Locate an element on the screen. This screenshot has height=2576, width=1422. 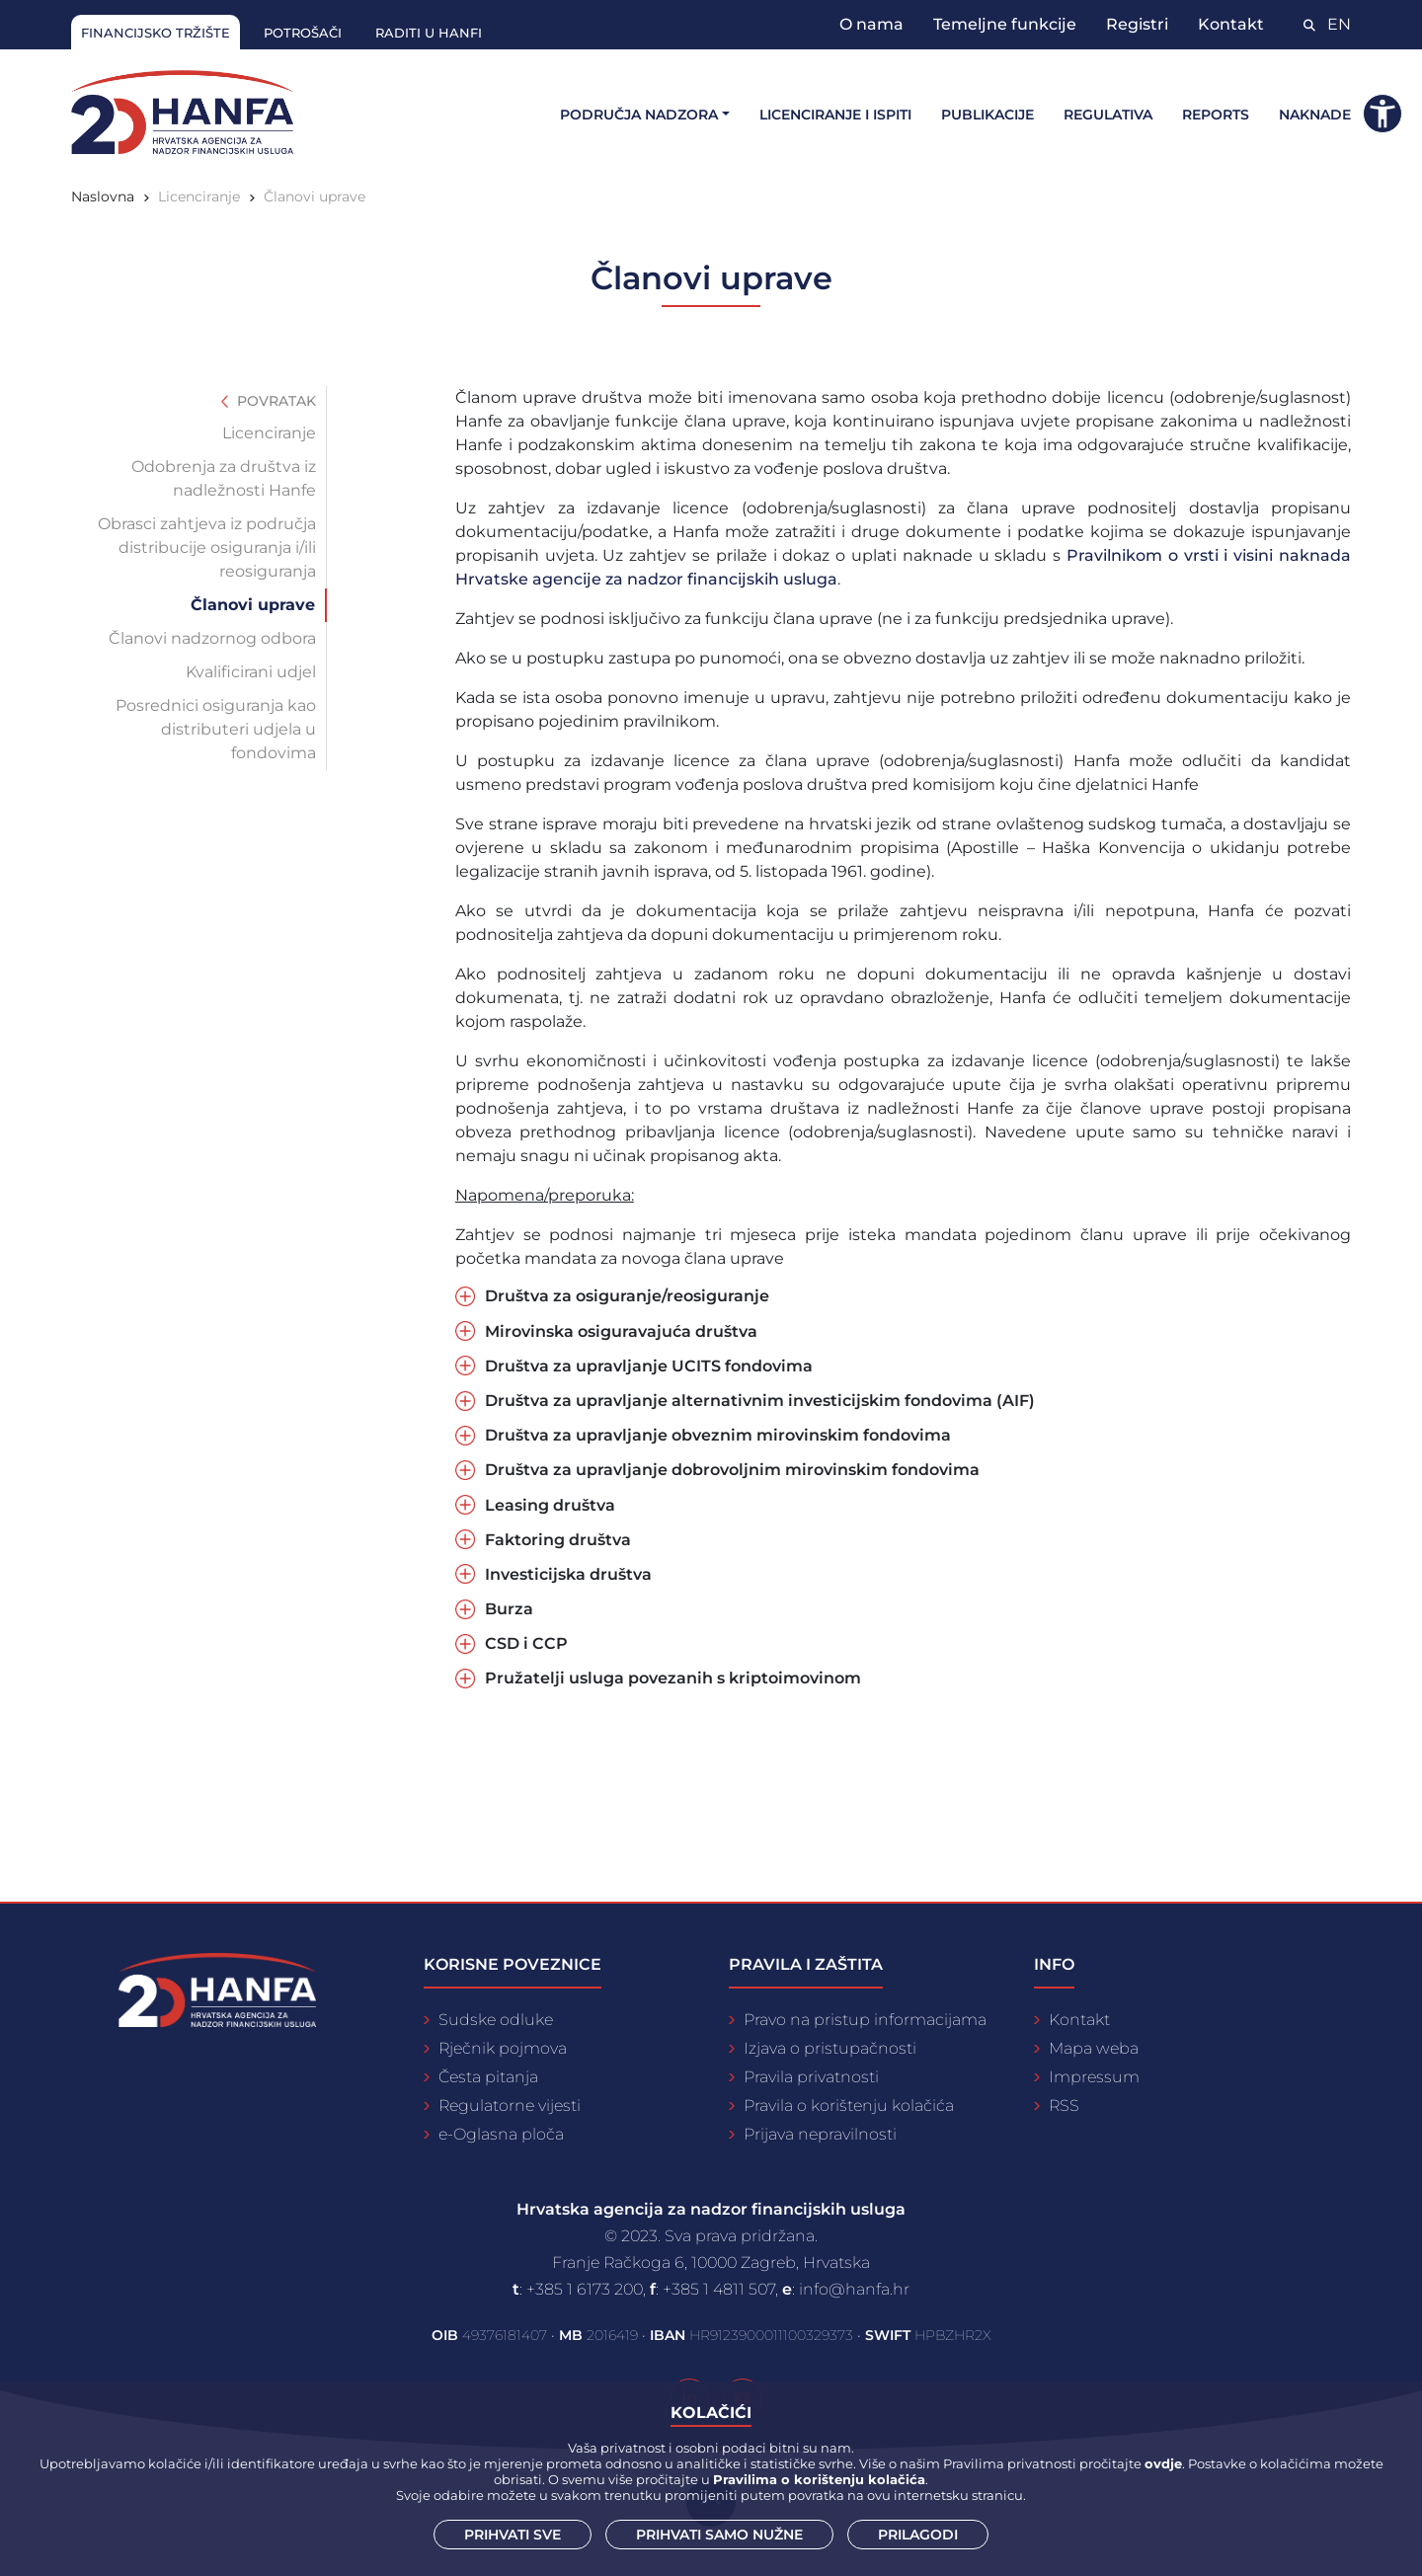
Leasing društva is located at coordinates (550, 1505).